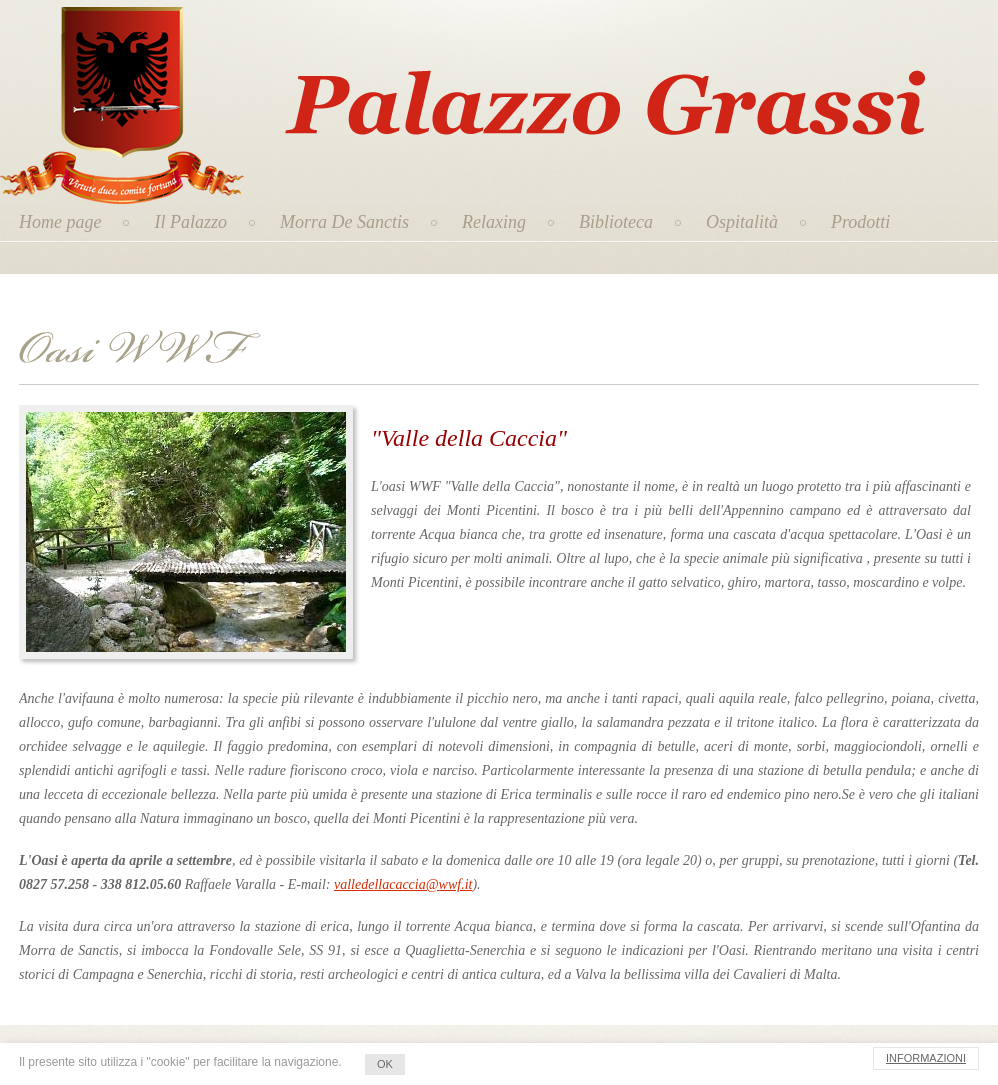  What do you see at coordinates (344, 222) in the screenshot?
I see `Morra De Sanctis` at bounding box center [344, 222].